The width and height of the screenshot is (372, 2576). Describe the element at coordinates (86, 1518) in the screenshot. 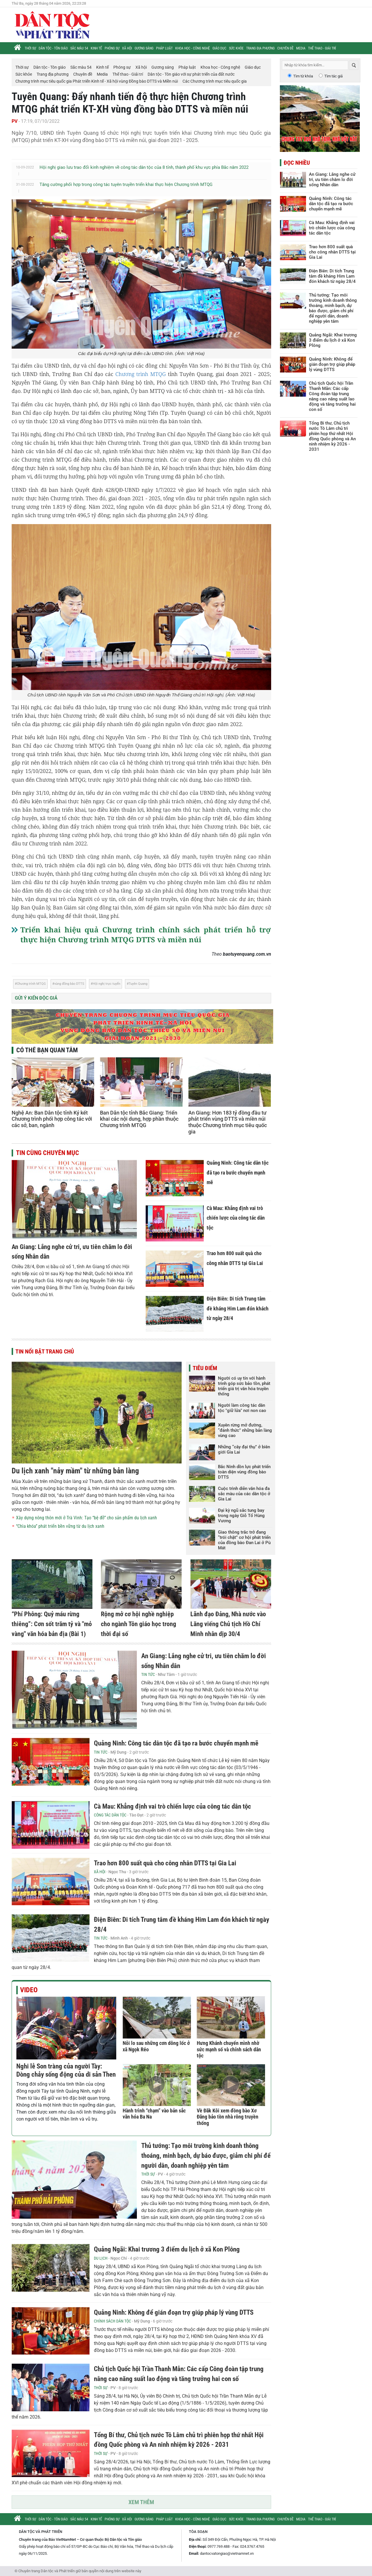

I see `Xây dựng nông thôn mới ở Trà Vinh: Tạo “bệ đỡ” cho sản phẩm du lịch xanh` at that location.